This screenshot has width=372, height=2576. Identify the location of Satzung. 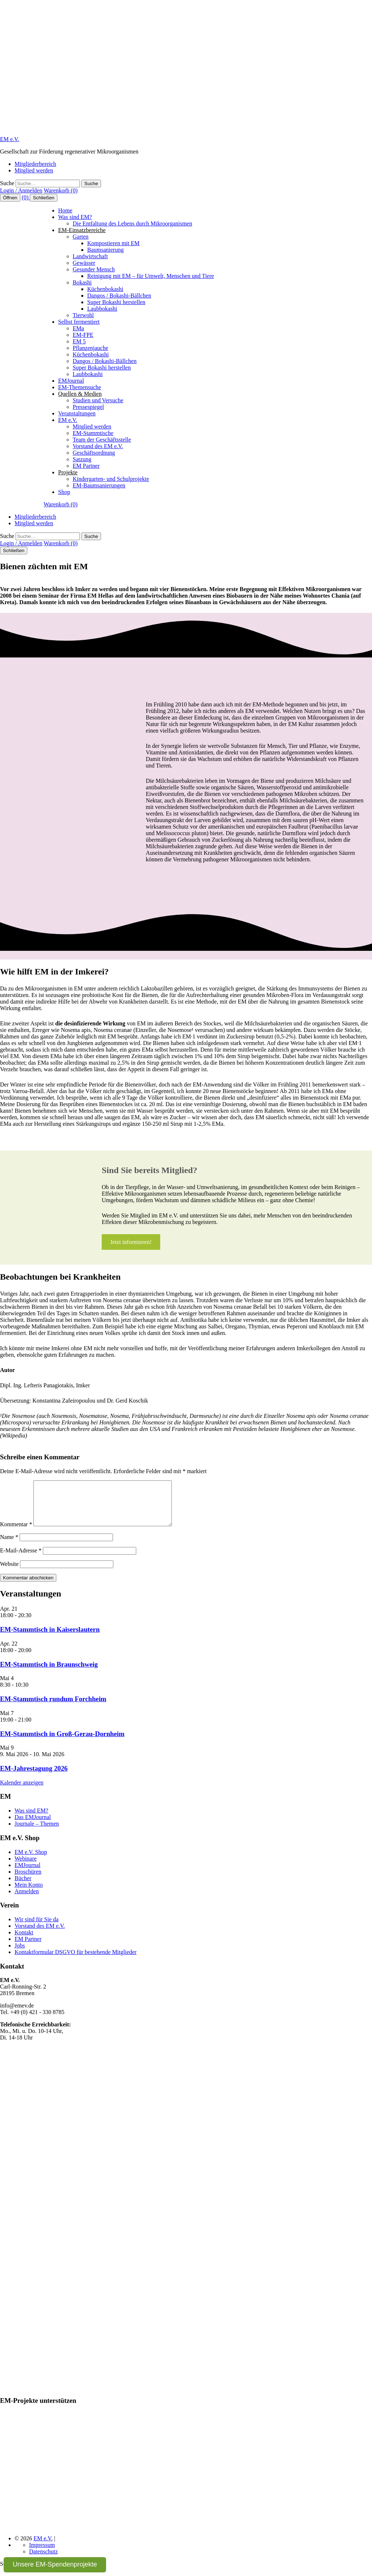
(82, 459).